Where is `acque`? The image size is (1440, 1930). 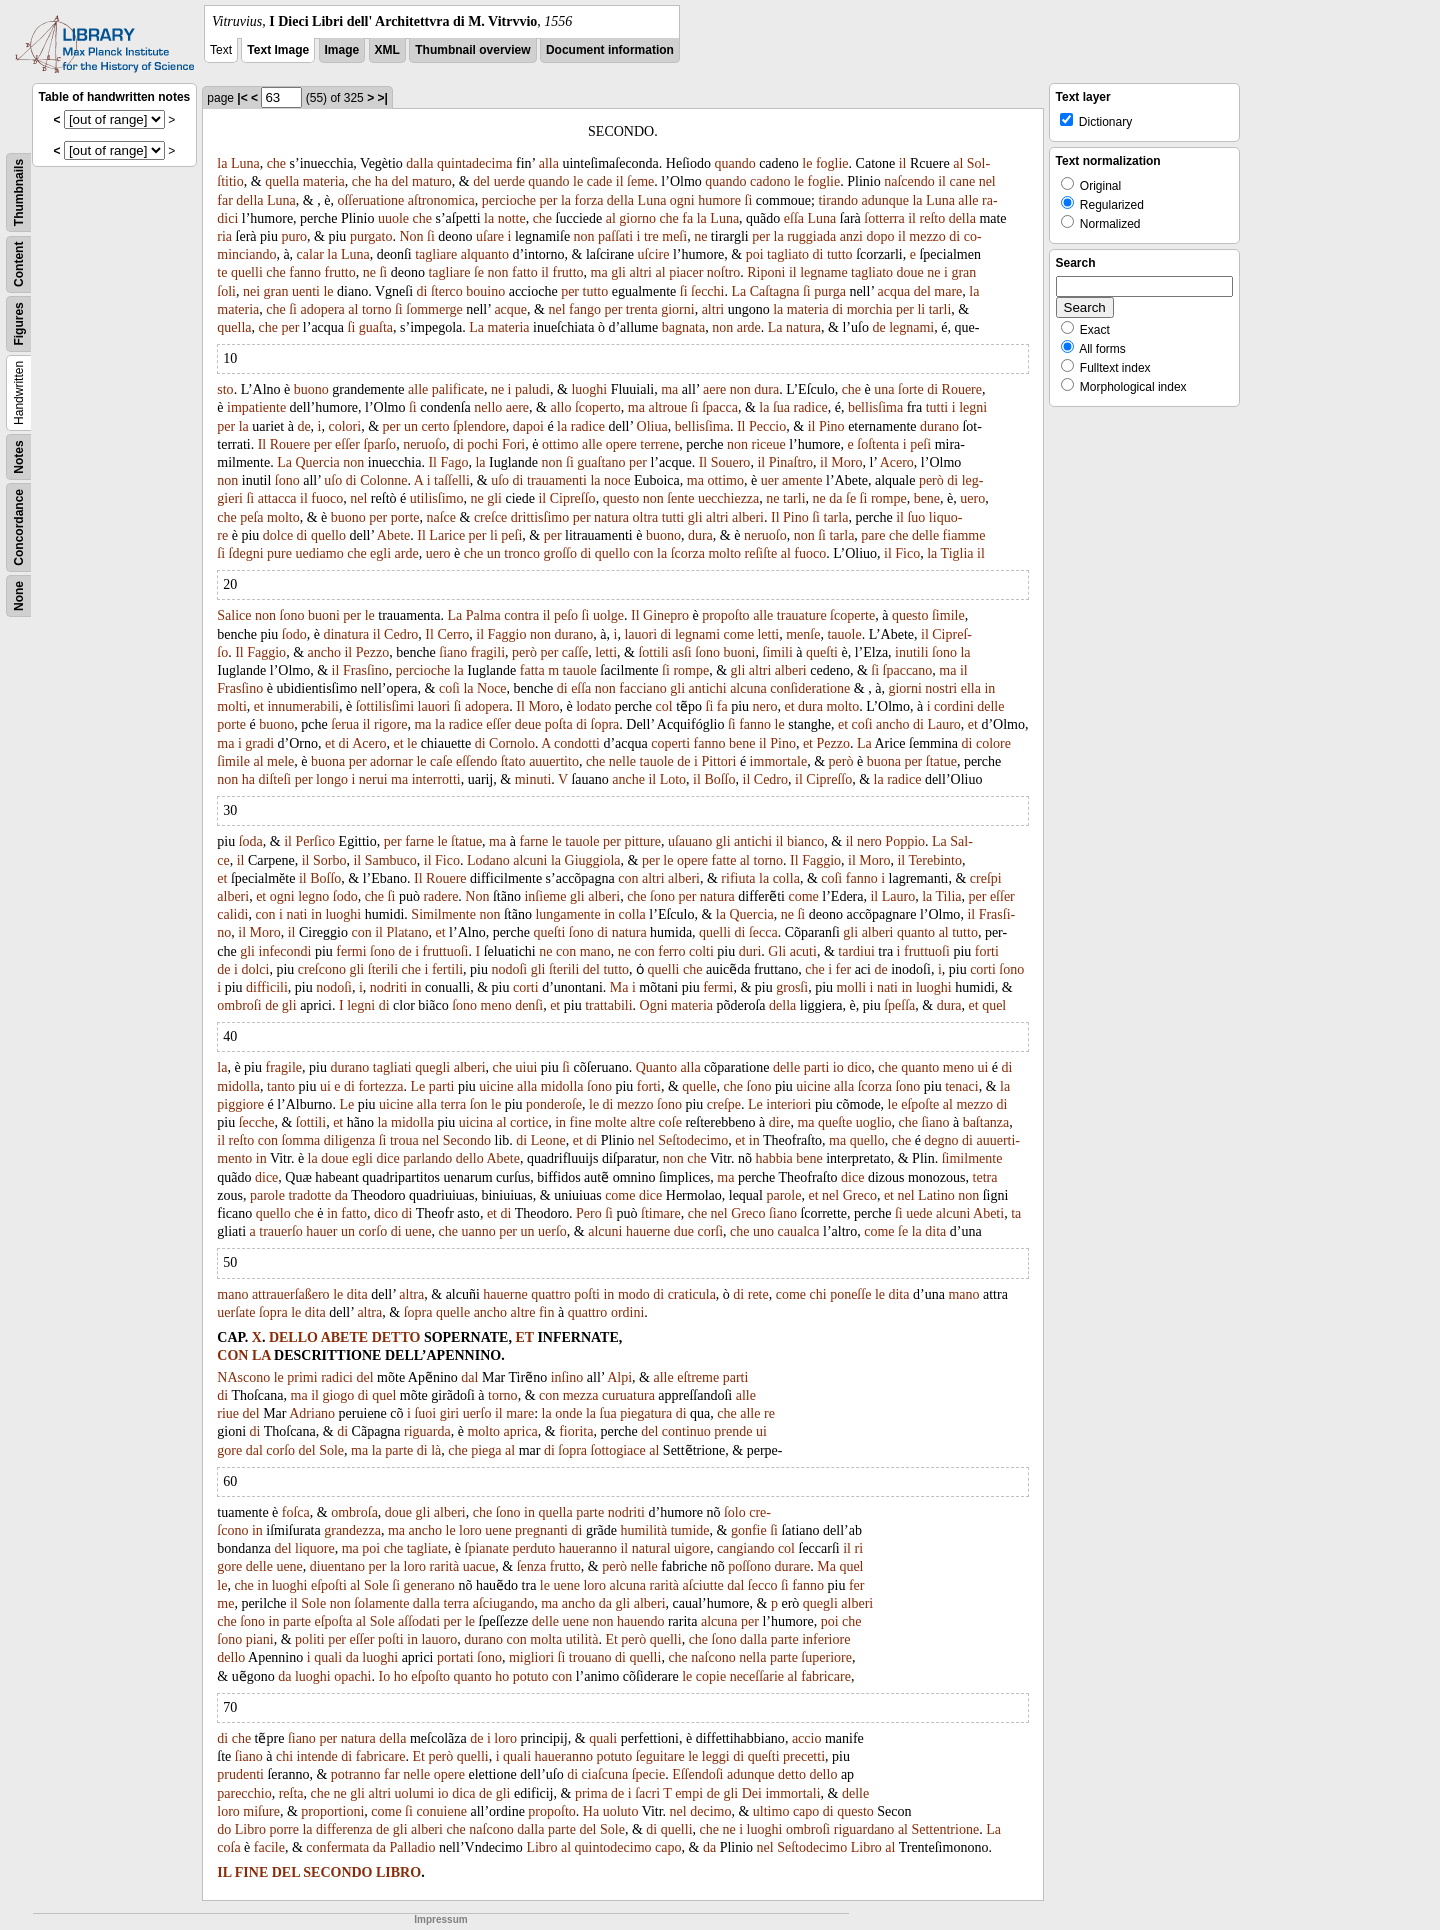
acque is located at coordinates (510, 309).